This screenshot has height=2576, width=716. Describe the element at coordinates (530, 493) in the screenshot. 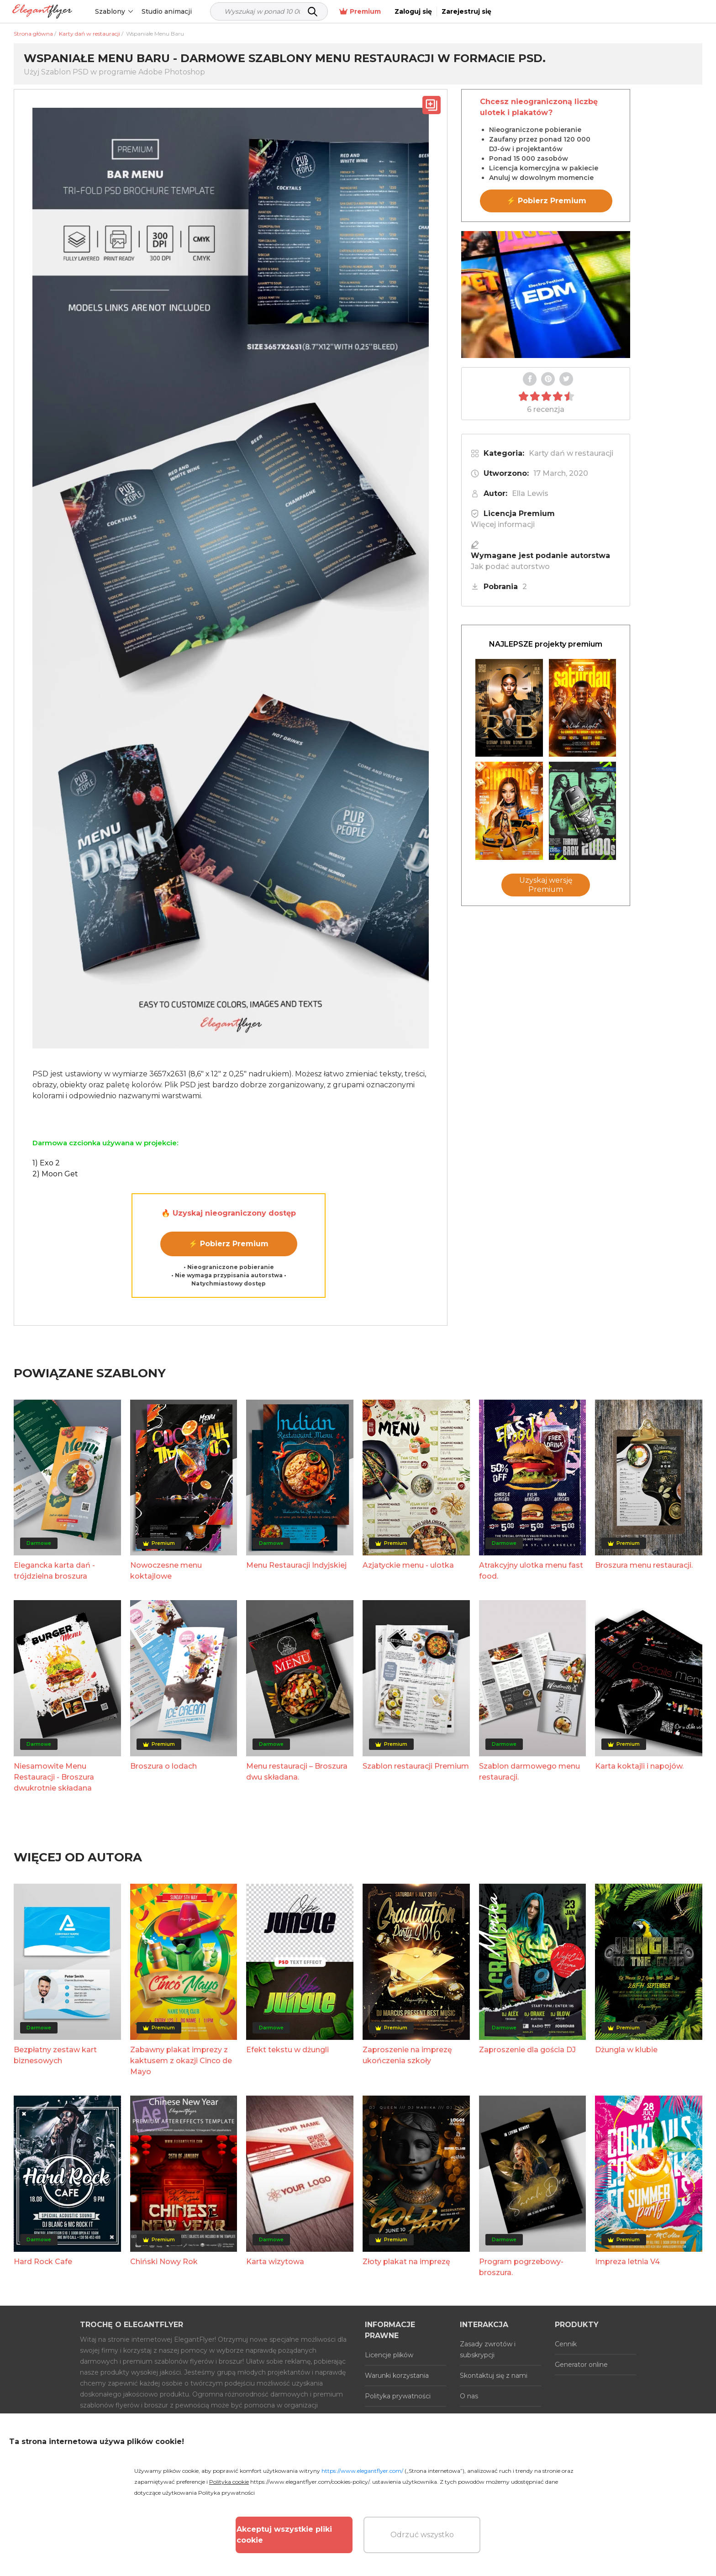

I see `Ella Lewis` at that location.